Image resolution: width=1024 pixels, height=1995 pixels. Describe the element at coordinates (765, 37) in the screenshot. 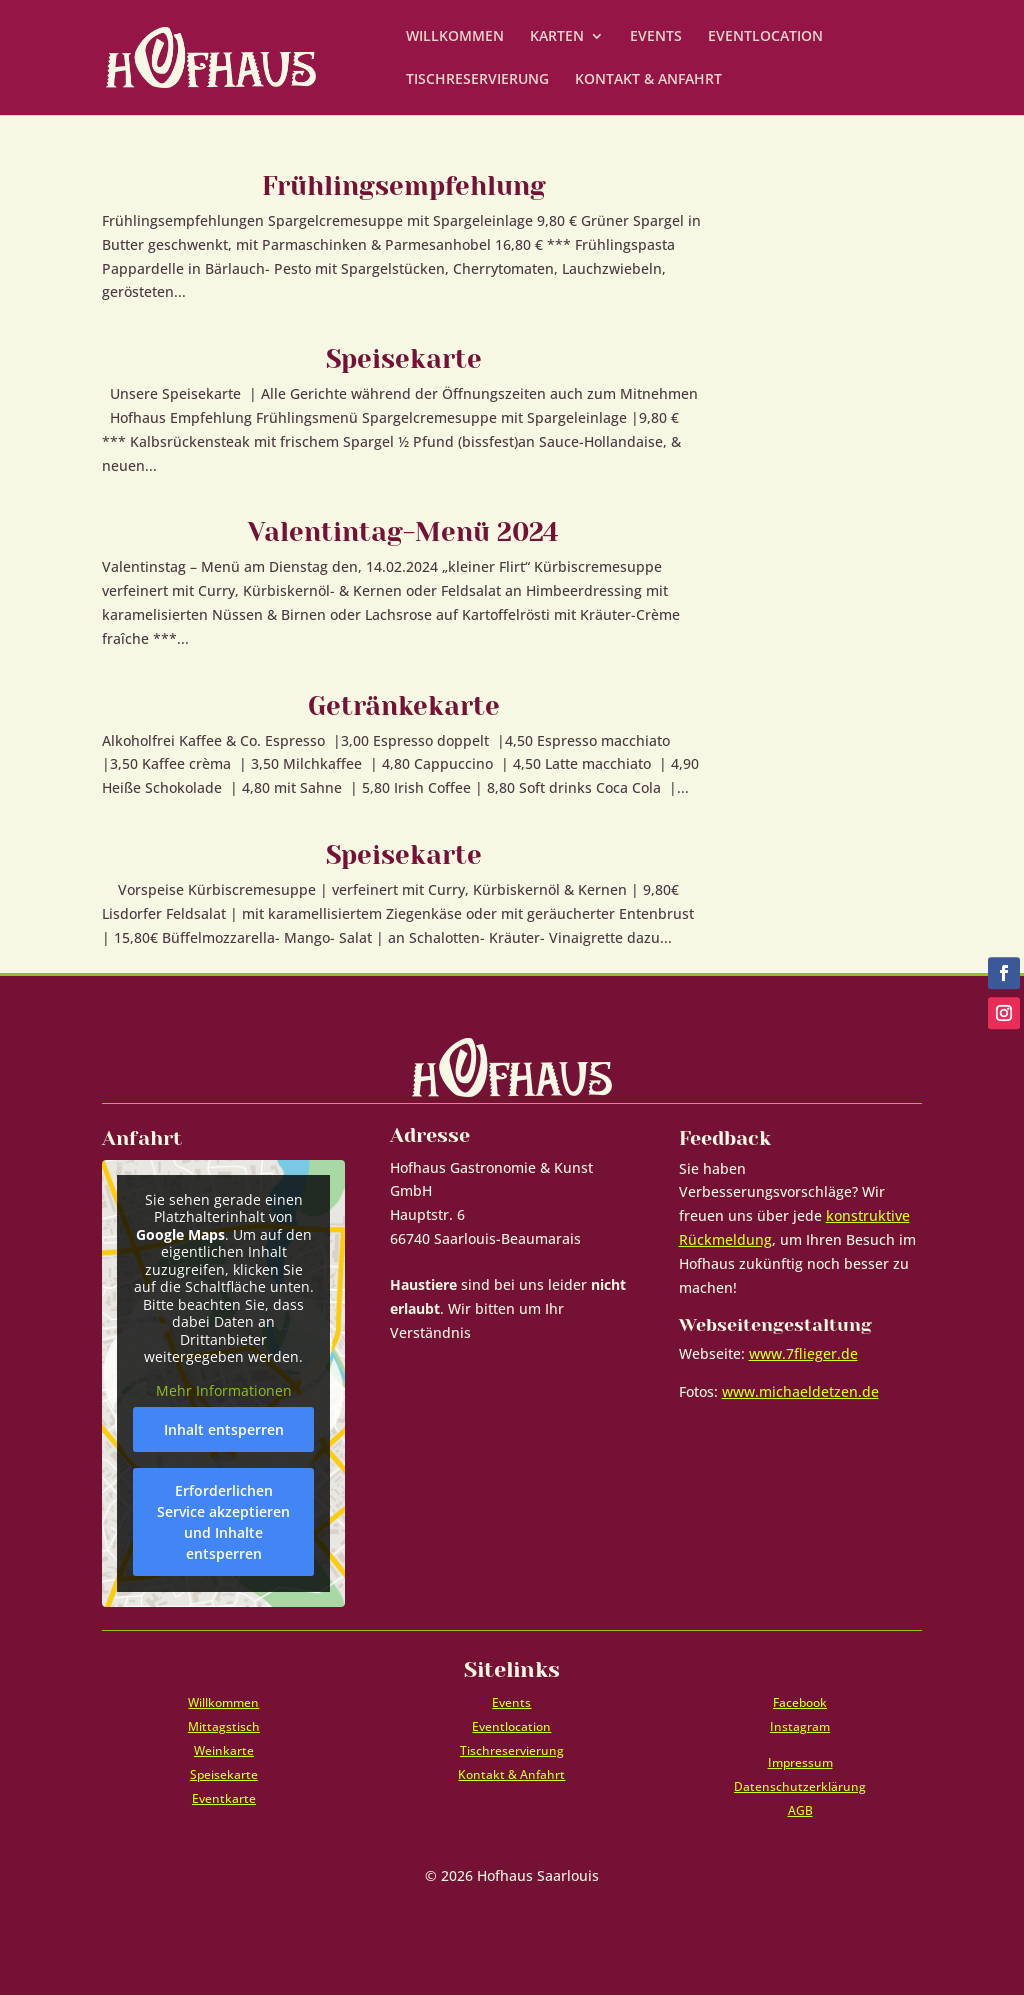

I see `EVENTLOCATION` at that location.